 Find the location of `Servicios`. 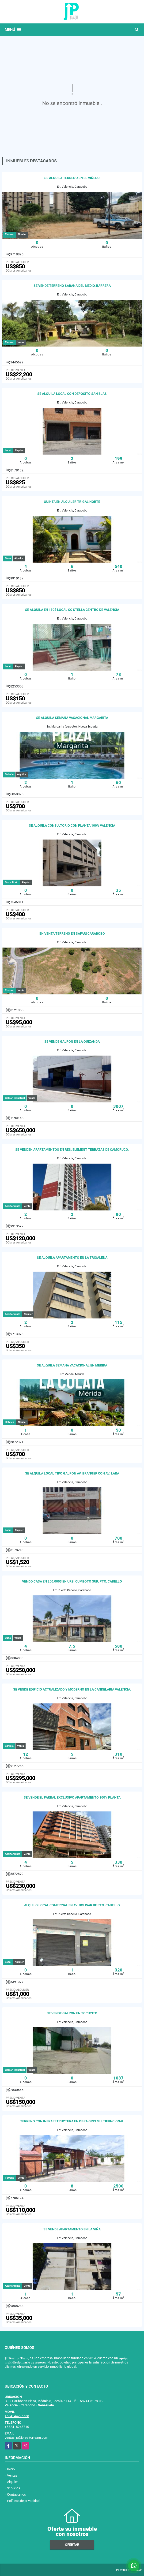

Servicios is located at coordinates (13, 2488).